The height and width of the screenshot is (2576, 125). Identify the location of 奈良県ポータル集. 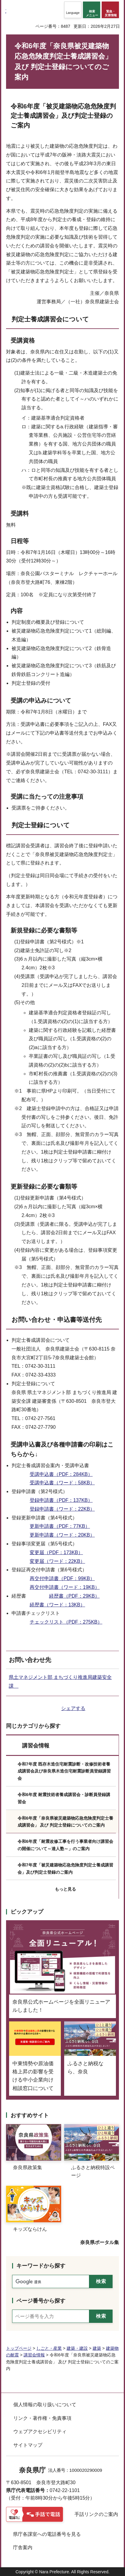
(99, 2242).